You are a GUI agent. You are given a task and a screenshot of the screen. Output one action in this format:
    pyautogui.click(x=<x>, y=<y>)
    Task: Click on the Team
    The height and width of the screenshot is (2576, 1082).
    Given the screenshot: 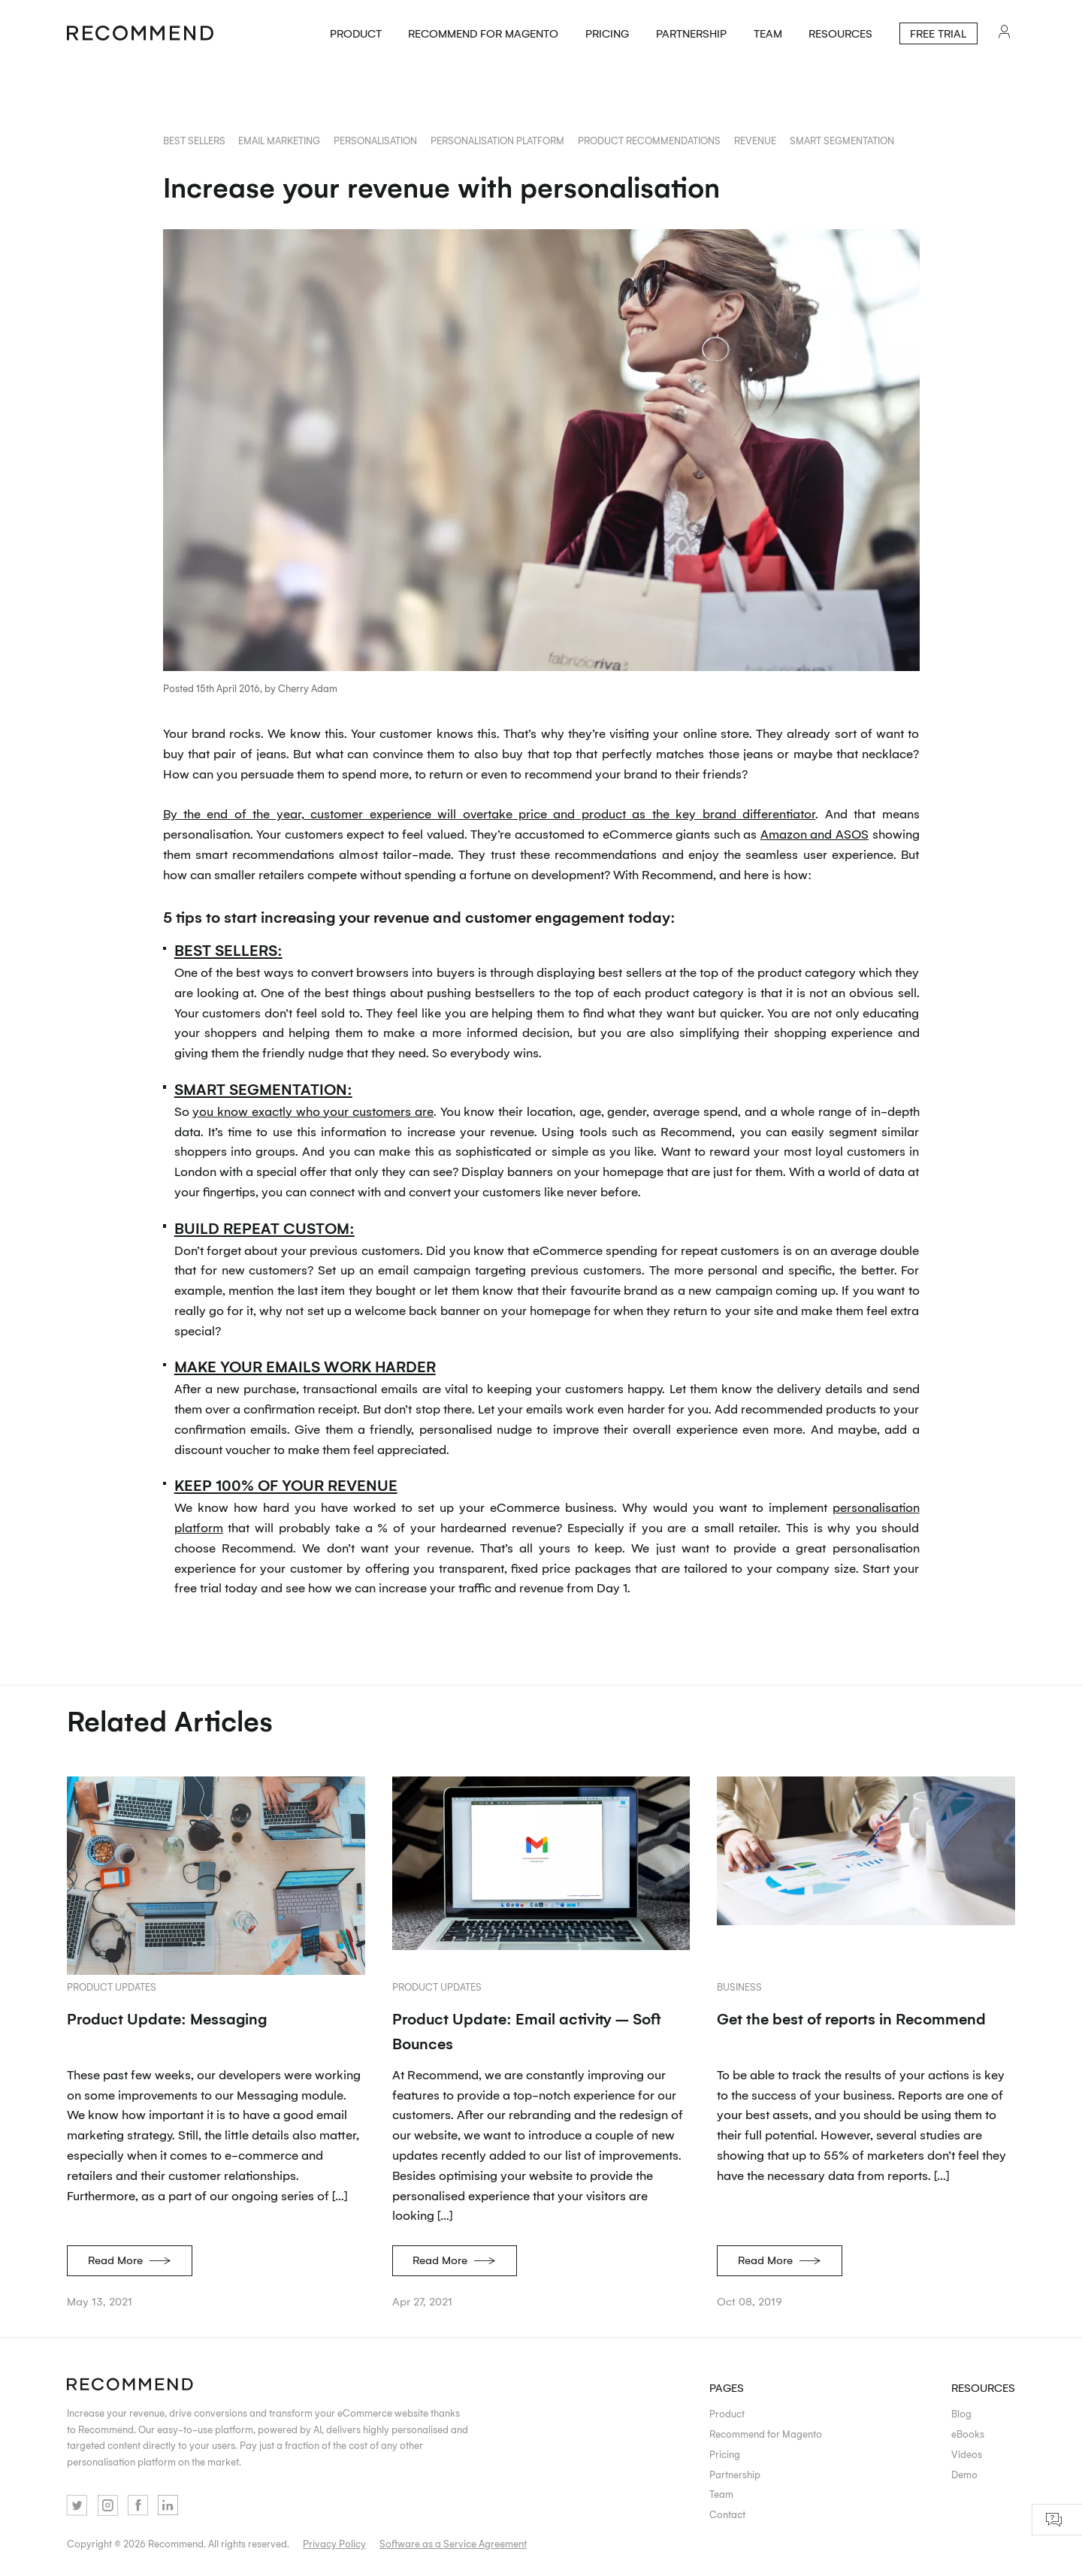 What is the action you would take?
    pyautogui.click(x=768, y=33)
    